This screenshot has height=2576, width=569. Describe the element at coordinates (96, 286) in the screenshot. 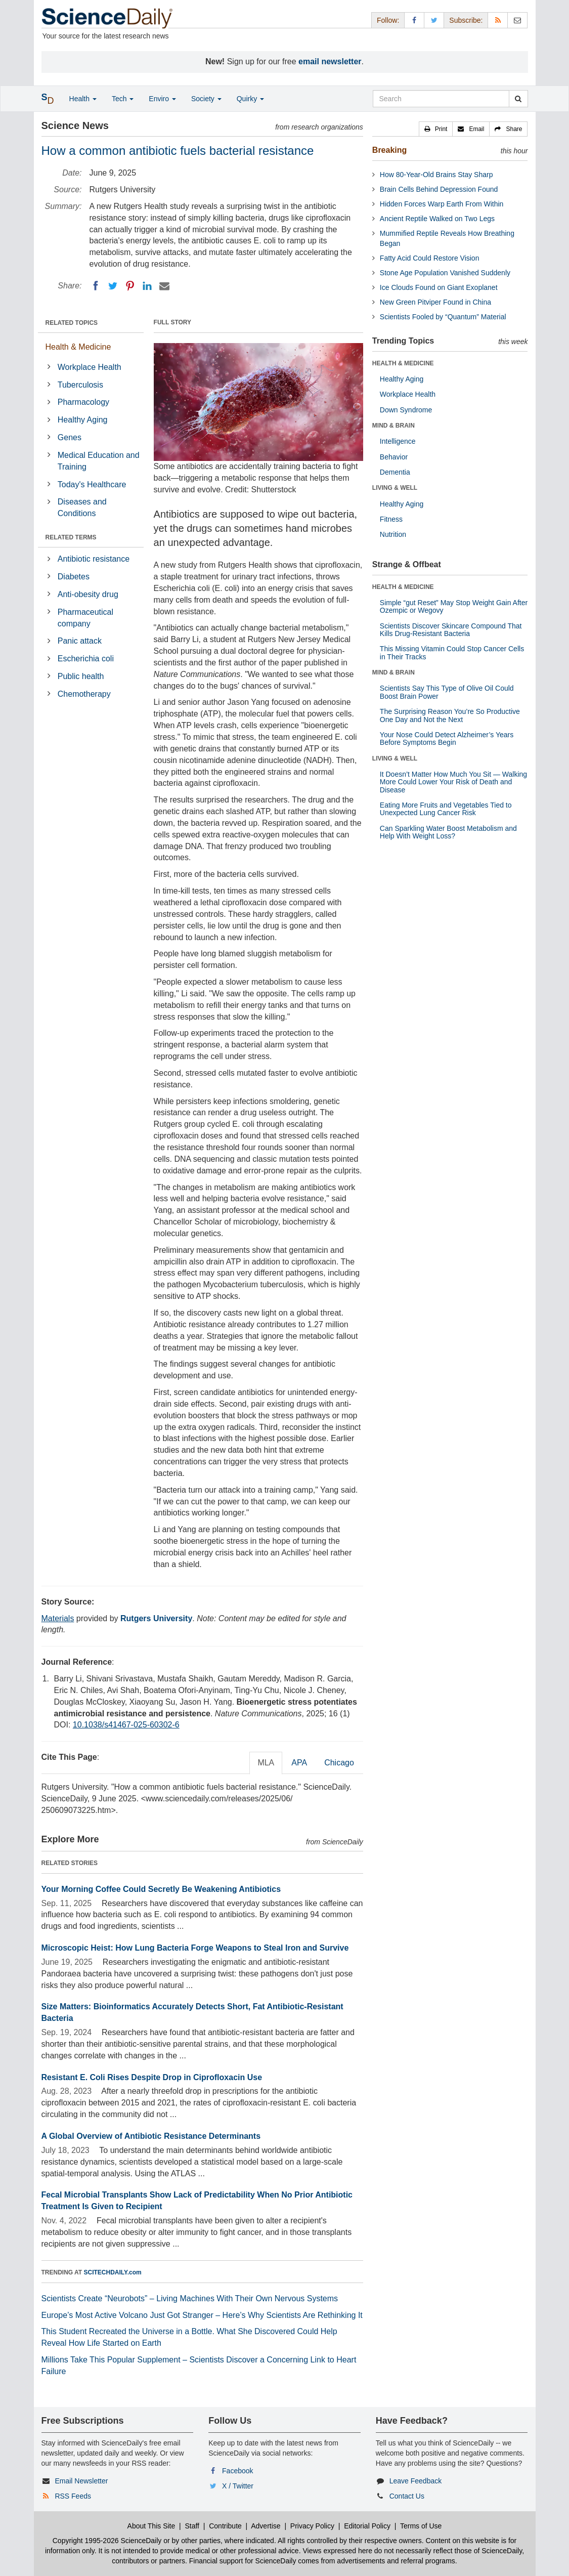

I see `[Facebook]` at that location.